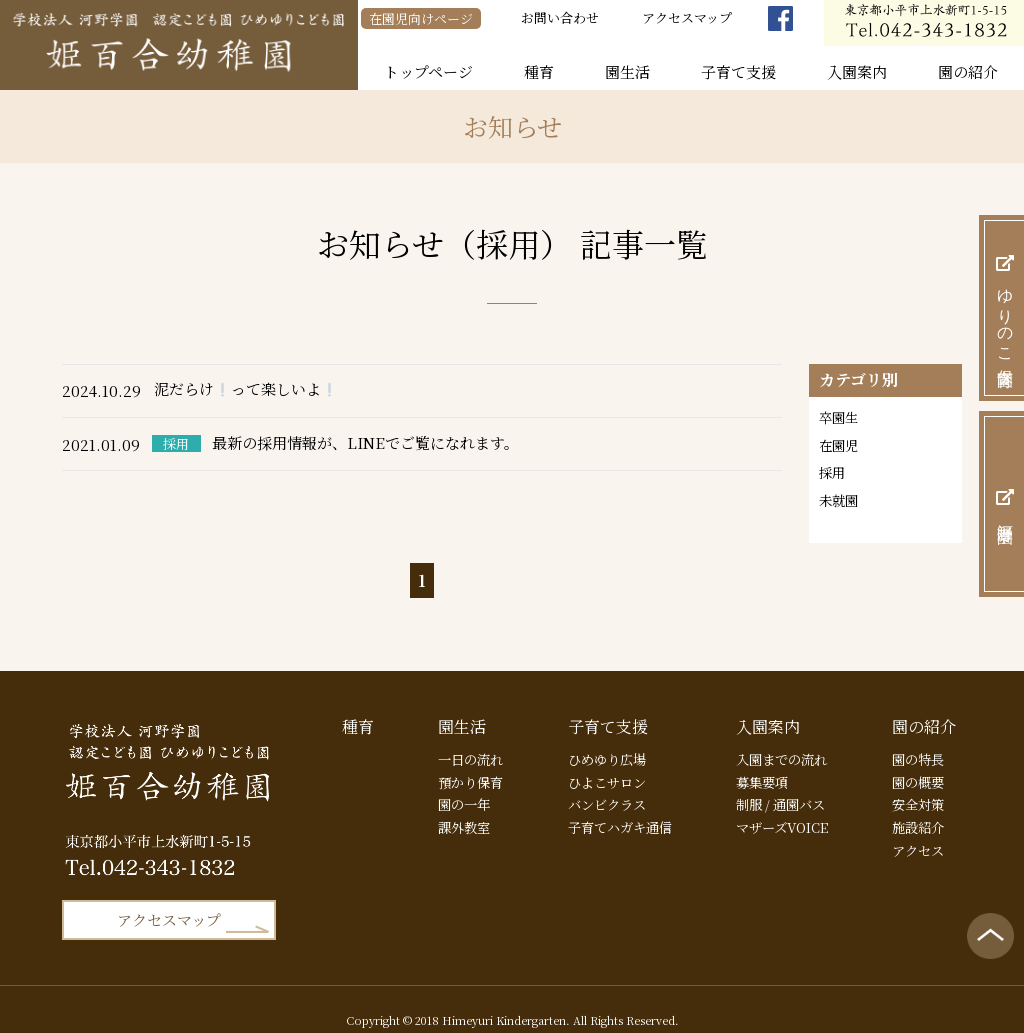  What do you see at coordinates (603, 791) in the screenshot?
I see `バンビクラス` at bounding box center [603, 791].